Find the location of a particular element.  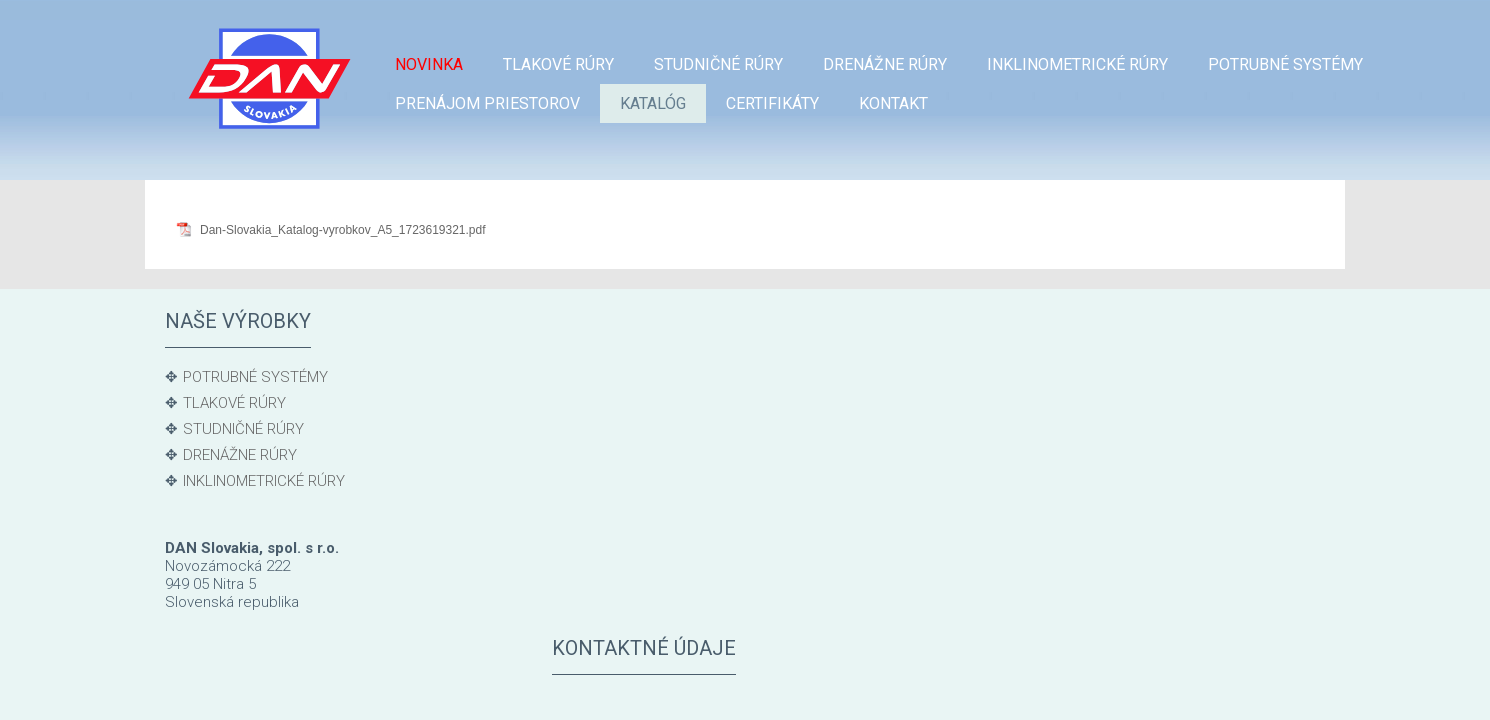

Kvalita: + 421 905 525 288 is located at coordinates (676, 558).